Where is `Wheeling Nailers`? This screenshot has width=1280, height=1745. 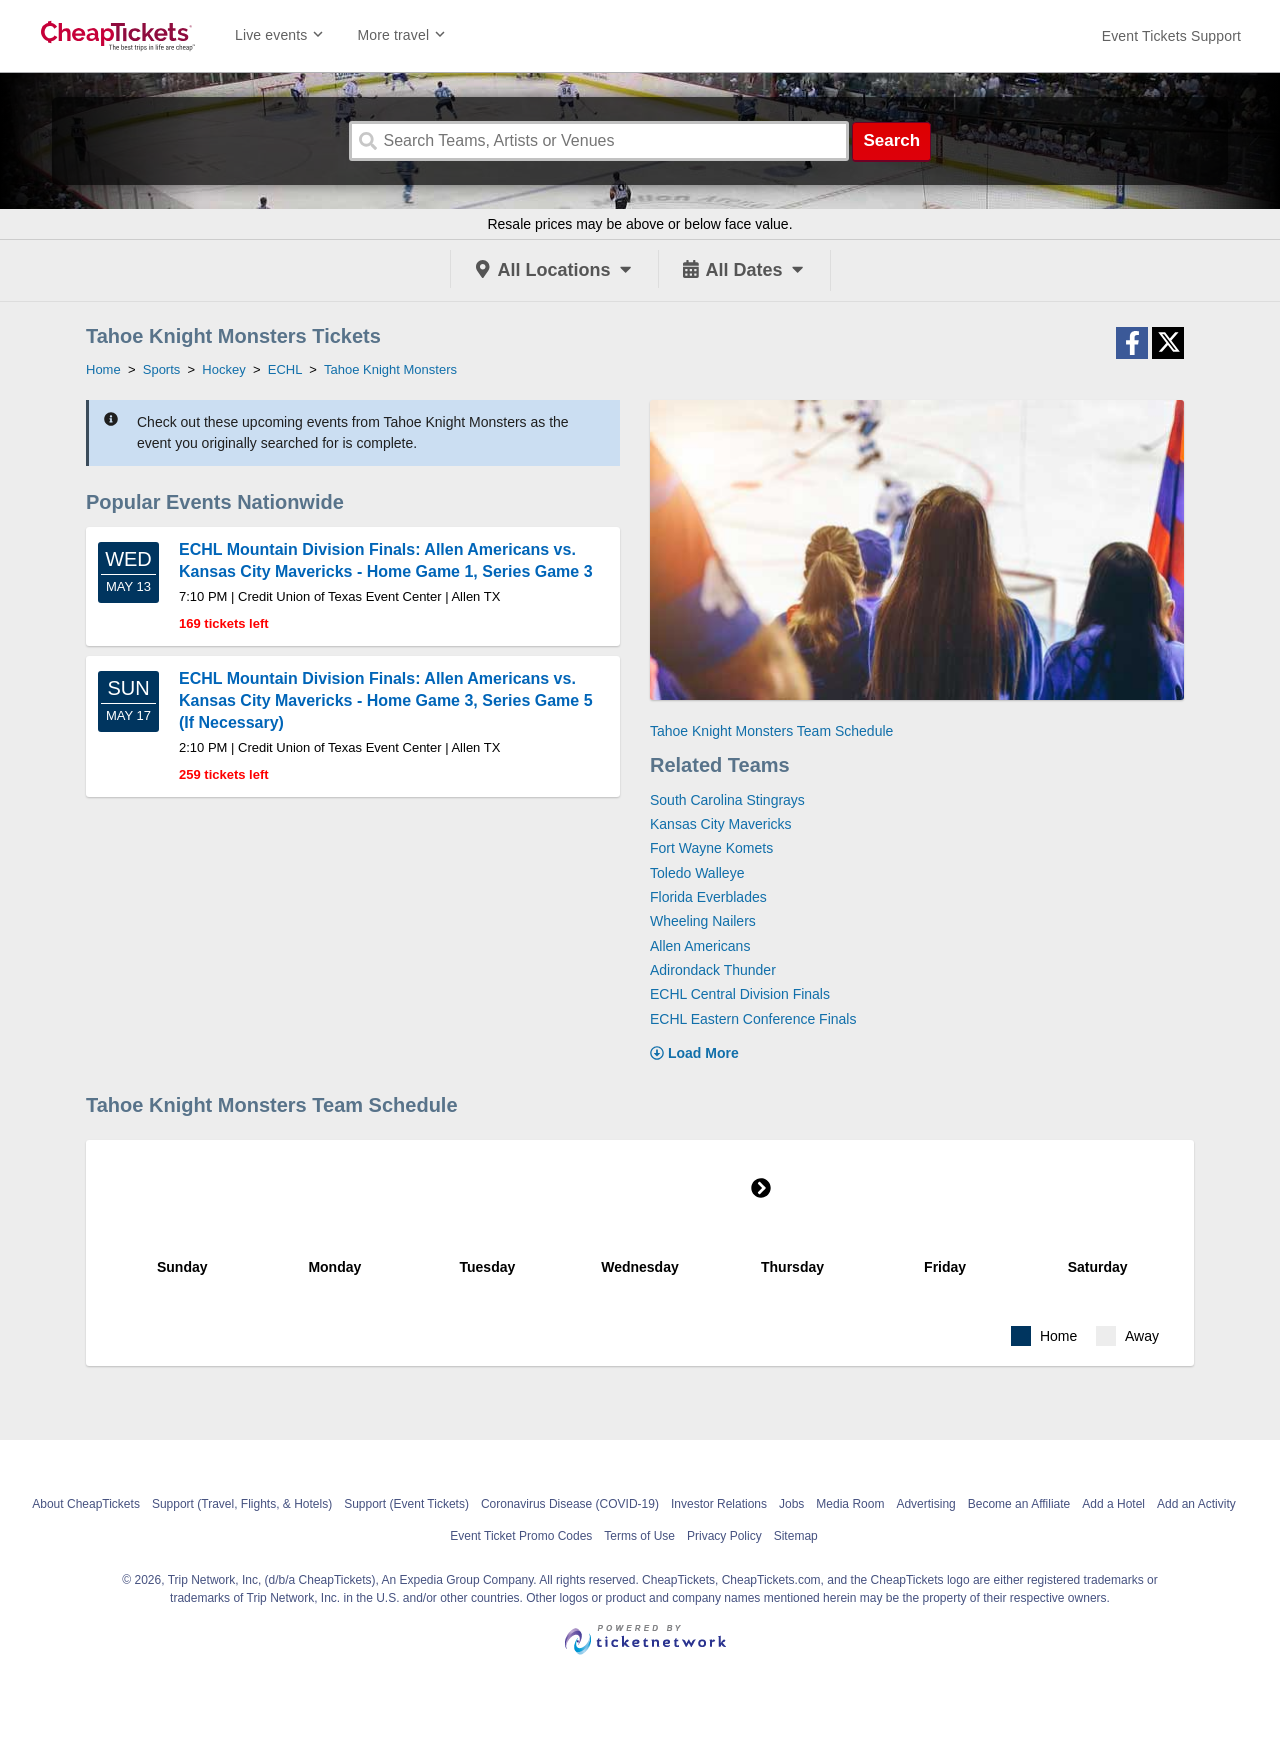 Wheeling Nailers is located at coordinates (703, 921).